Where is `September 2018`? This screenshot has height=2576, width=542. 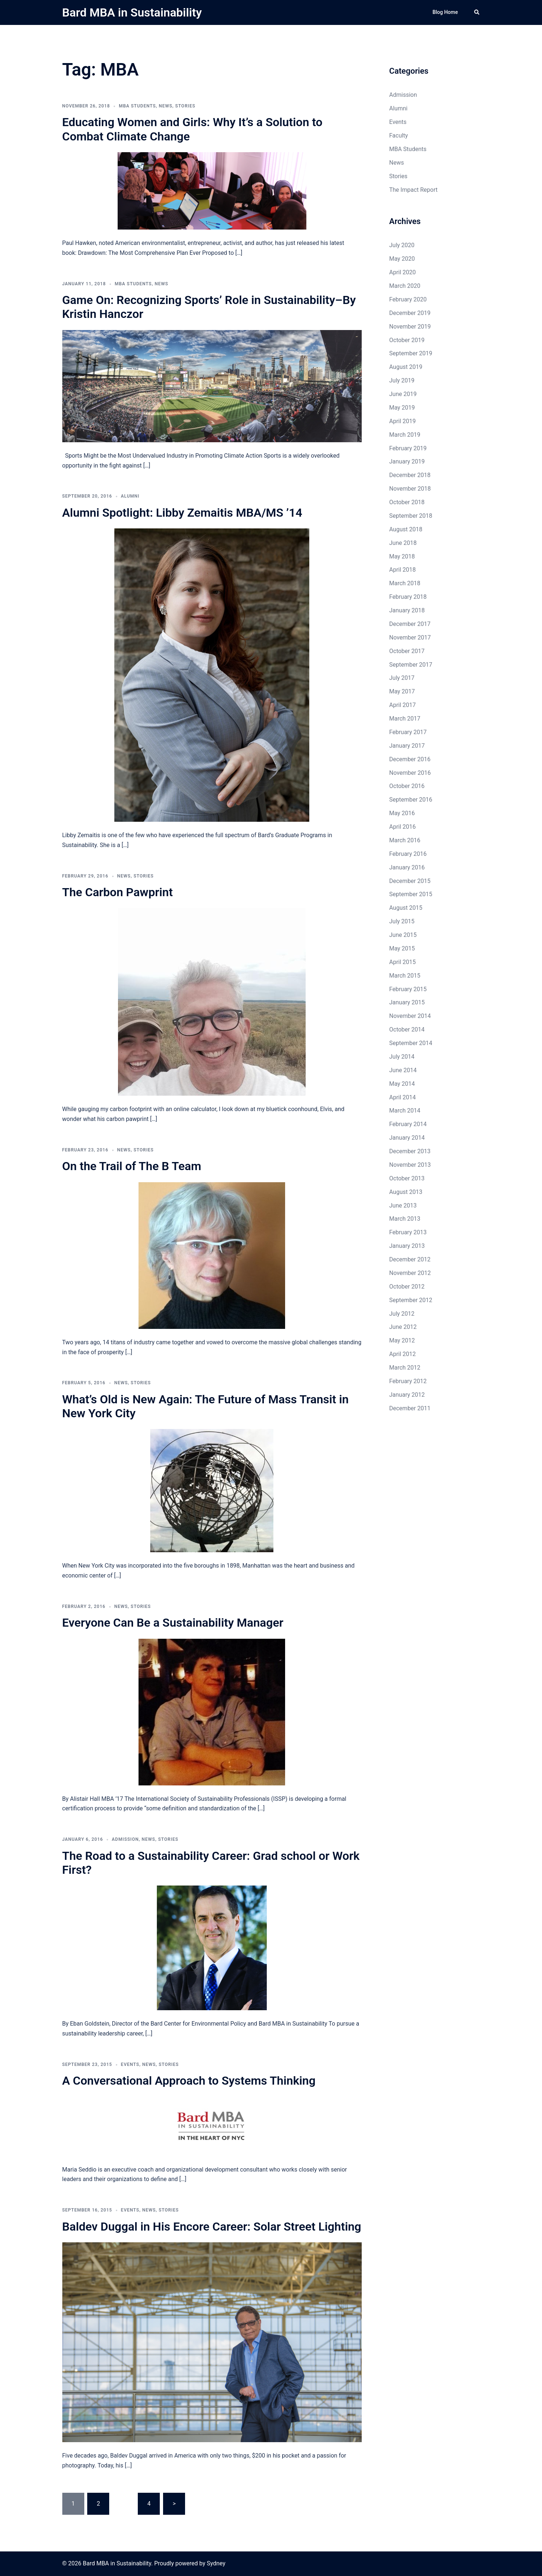
September 2018 is located at coordinates (410, 515).